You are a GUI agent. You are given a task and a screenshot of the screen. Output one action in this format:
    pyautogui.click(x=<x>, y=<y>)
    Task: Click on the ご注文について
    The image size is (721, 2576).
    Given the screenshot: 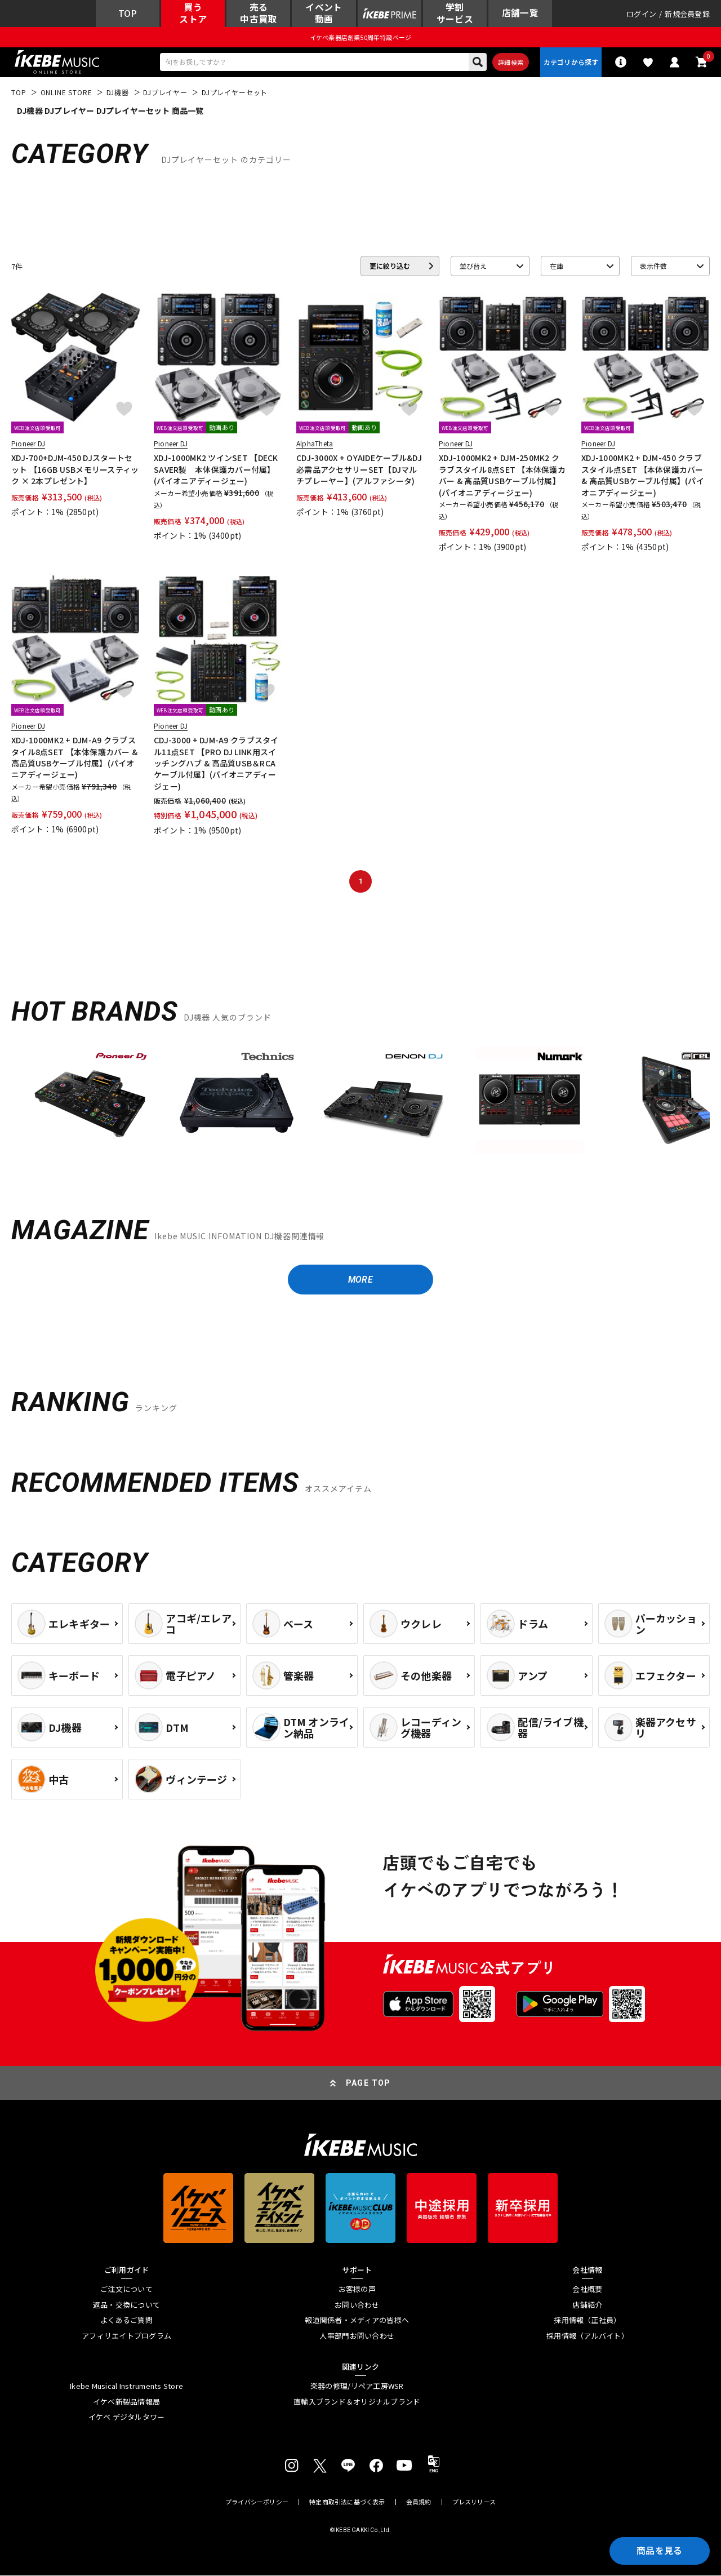 What is the action you would take?
    pyautogui.click(x=126, y=2290)
    